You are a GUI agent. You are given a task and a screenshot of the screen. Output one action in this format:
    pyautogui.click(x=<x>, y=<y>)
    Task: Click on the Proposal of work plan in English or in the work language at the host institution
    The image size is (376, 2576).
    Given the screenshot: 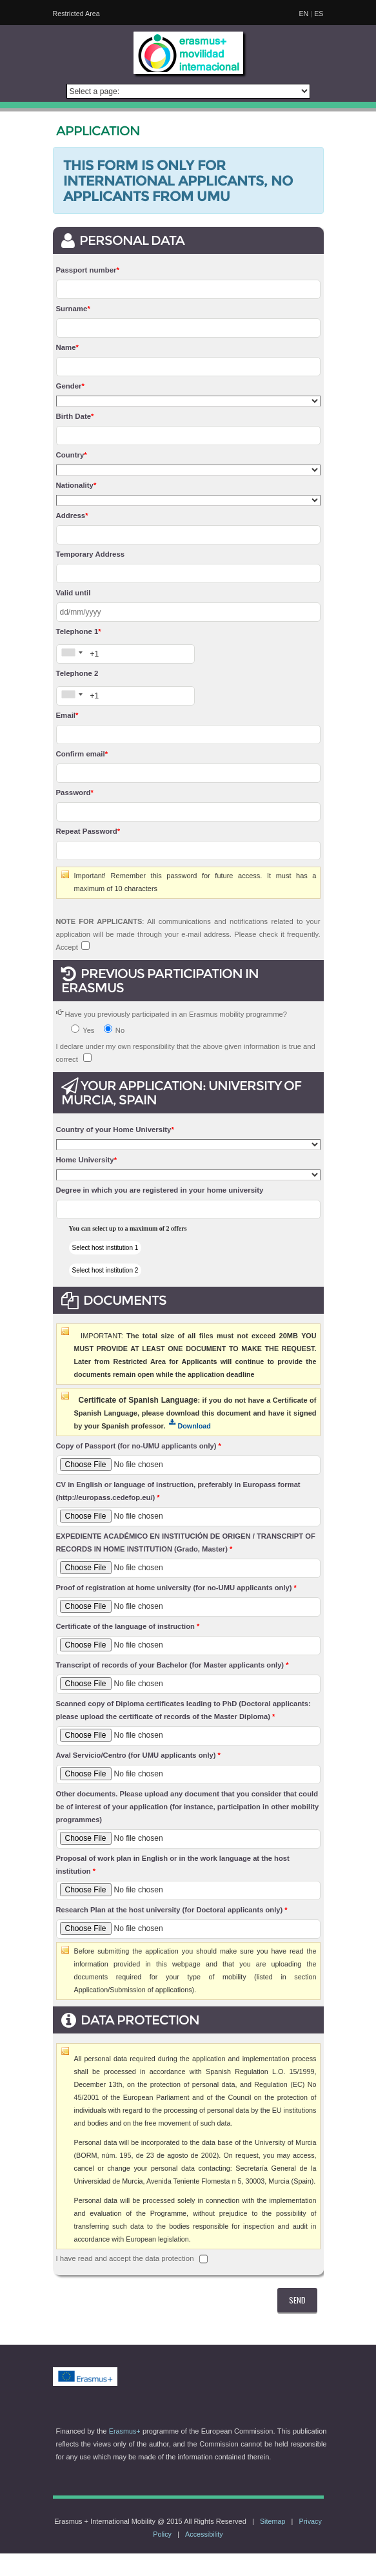 What is the action you would take?
    pyautogui.click(x=173, y=1864)
    